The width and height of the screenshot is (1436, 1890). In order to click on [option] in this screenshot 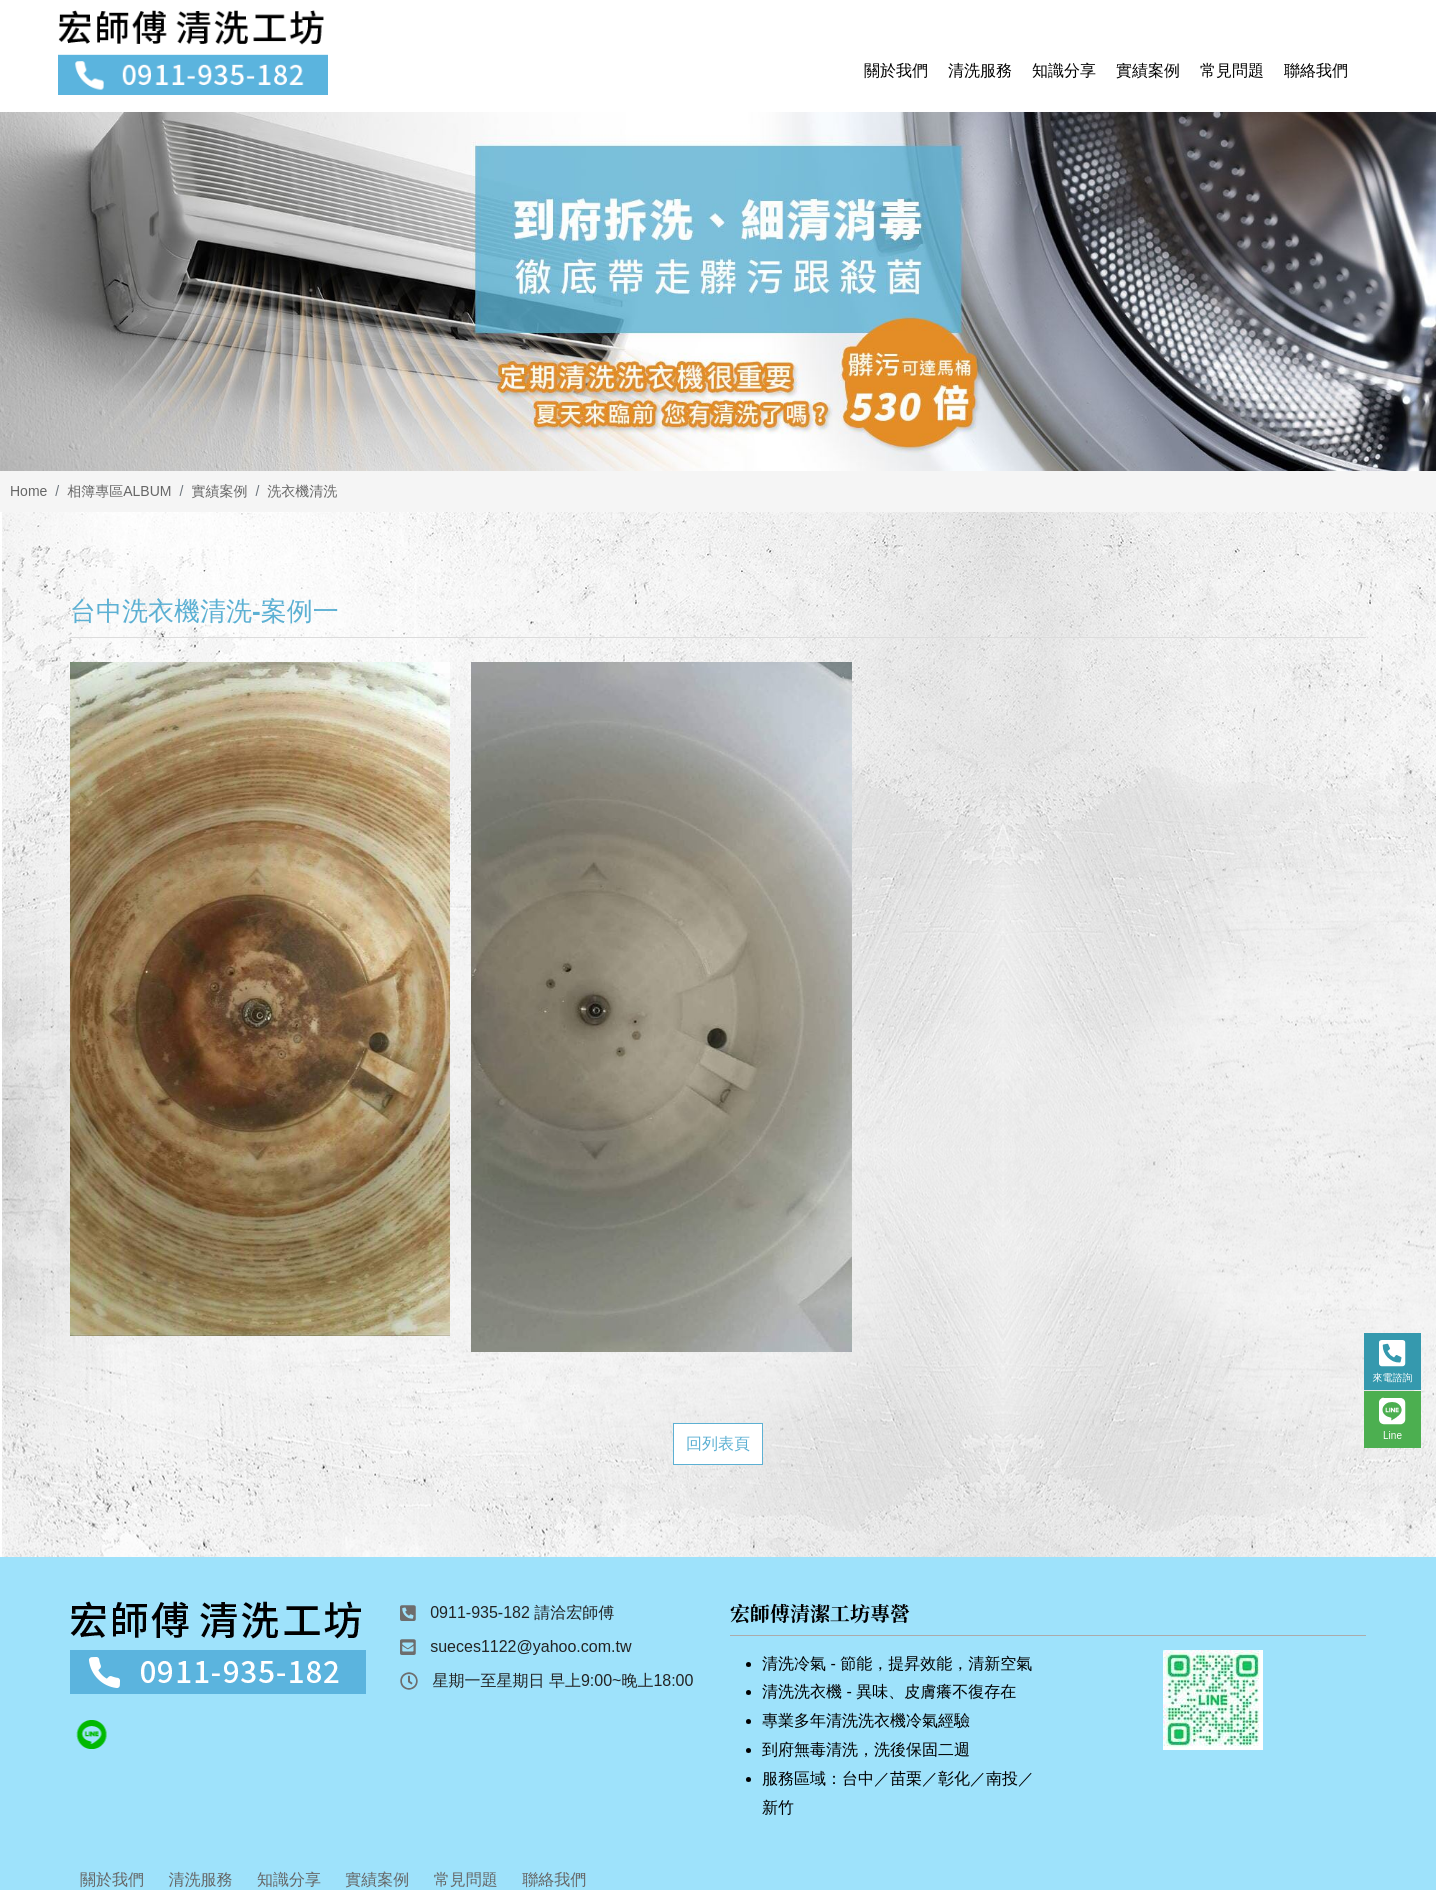, I will do `click(718, 299)`.